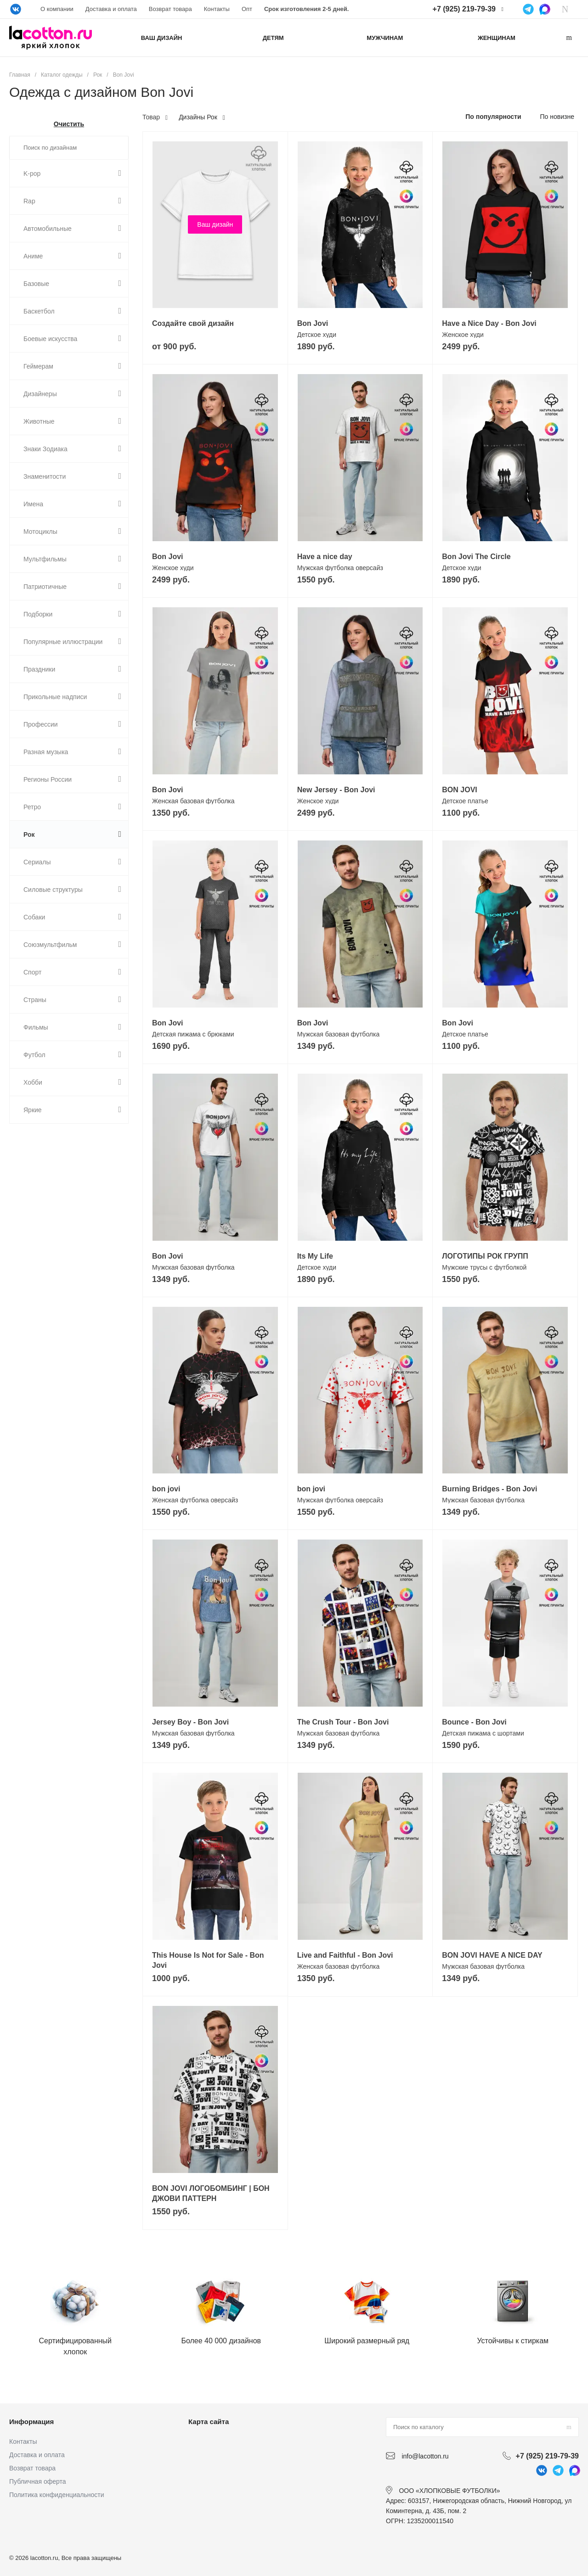 Image resolution: width=588 pixels, height=2576 pixels. I want to click on info@lacotton.ru, so click(424, 2456).